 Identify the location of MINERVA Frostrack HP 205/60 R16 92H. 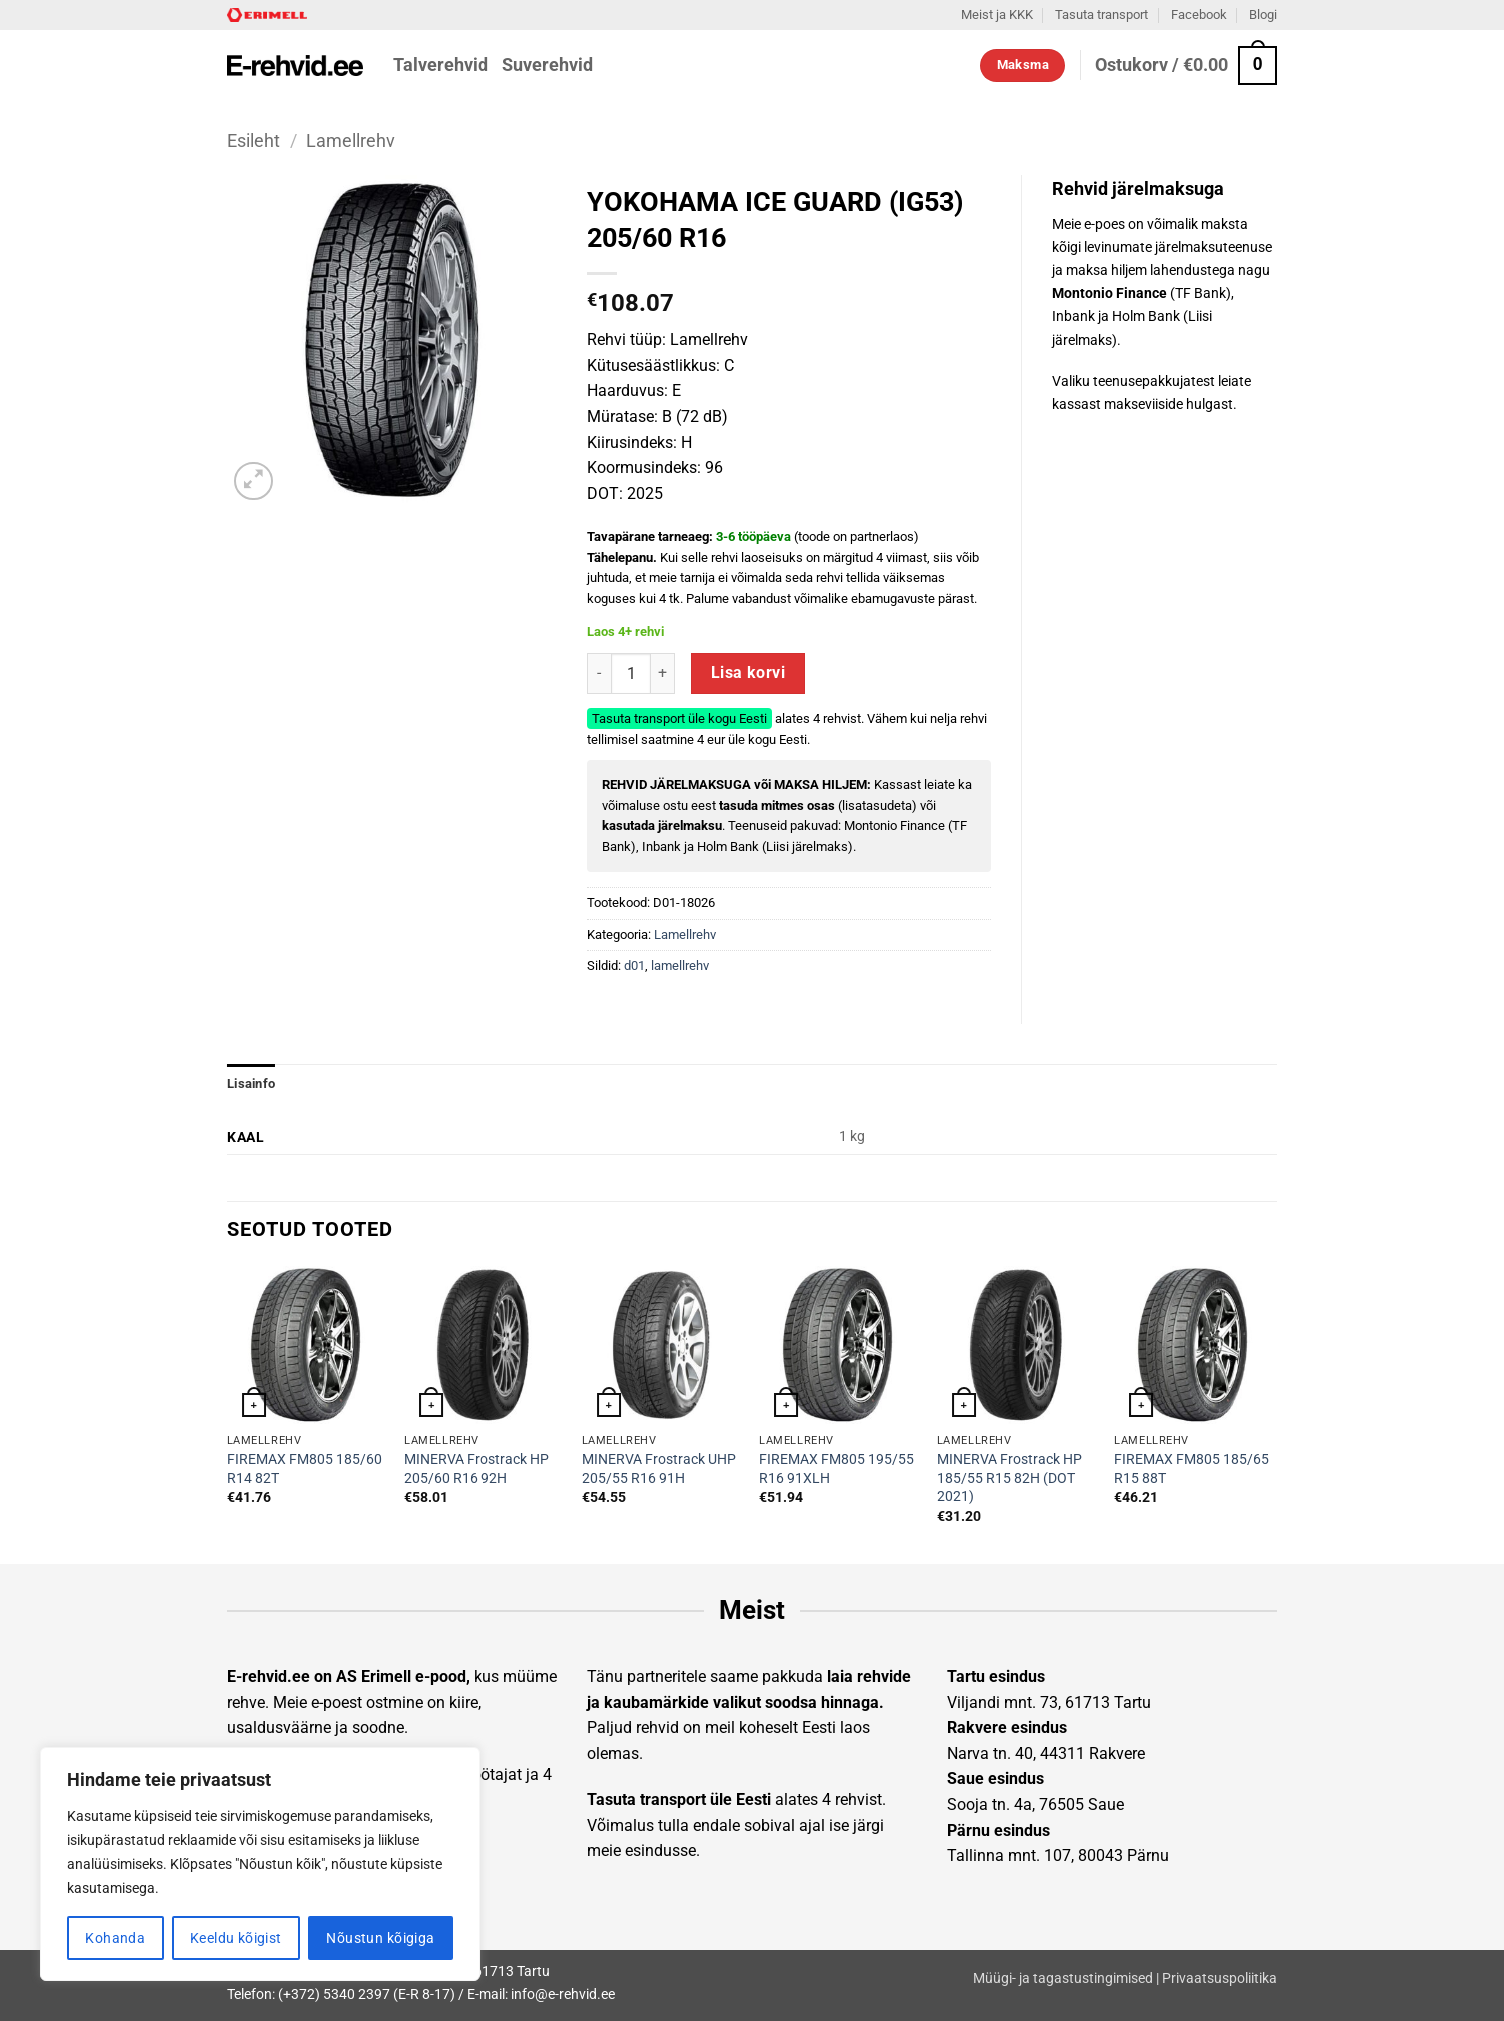
(476, 1469).